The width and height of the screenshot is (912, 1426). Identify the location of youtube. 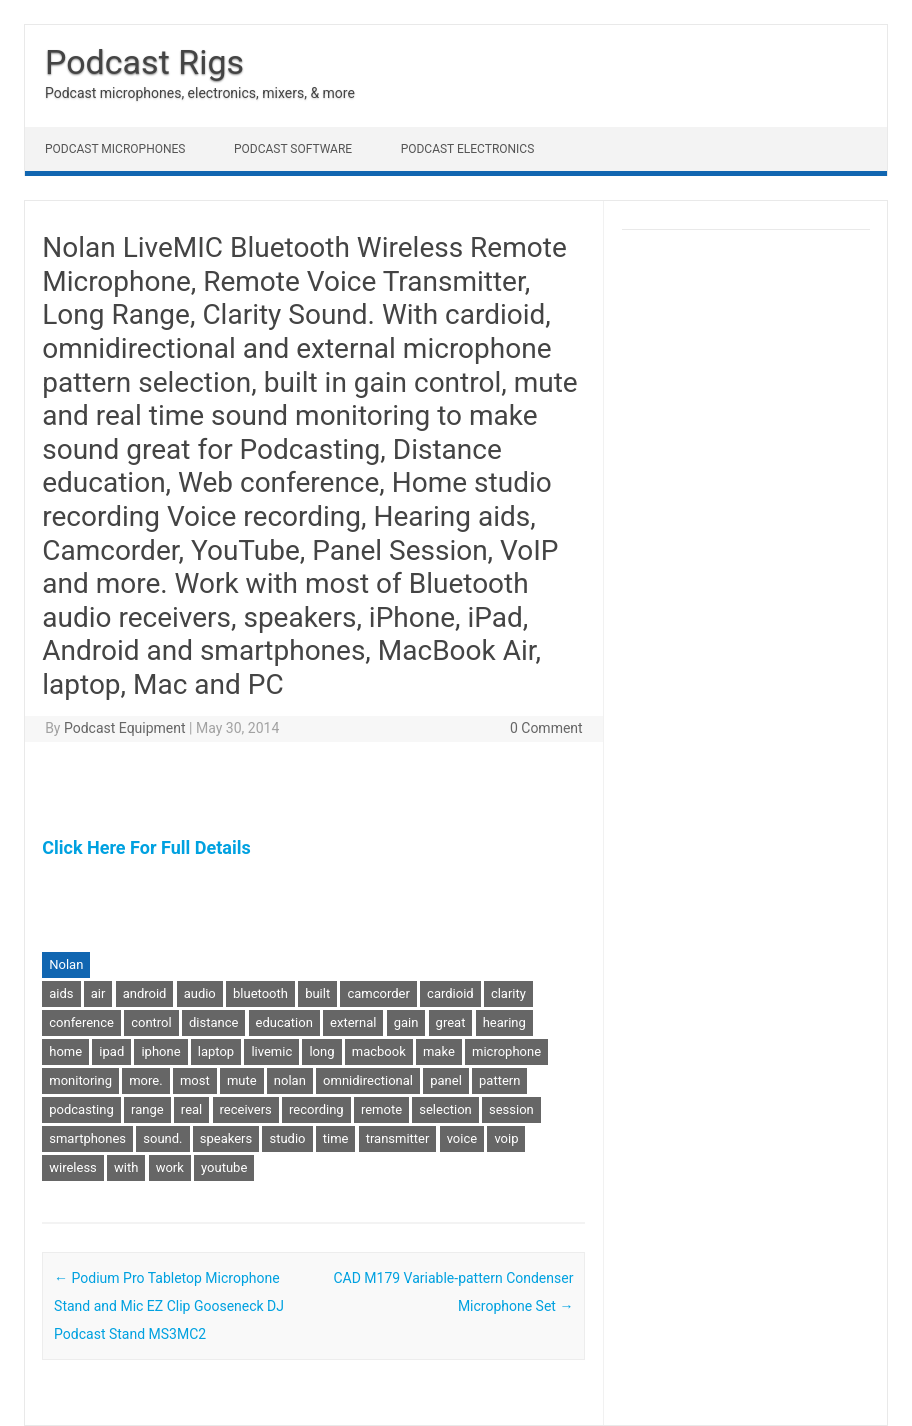
(224, 1167).